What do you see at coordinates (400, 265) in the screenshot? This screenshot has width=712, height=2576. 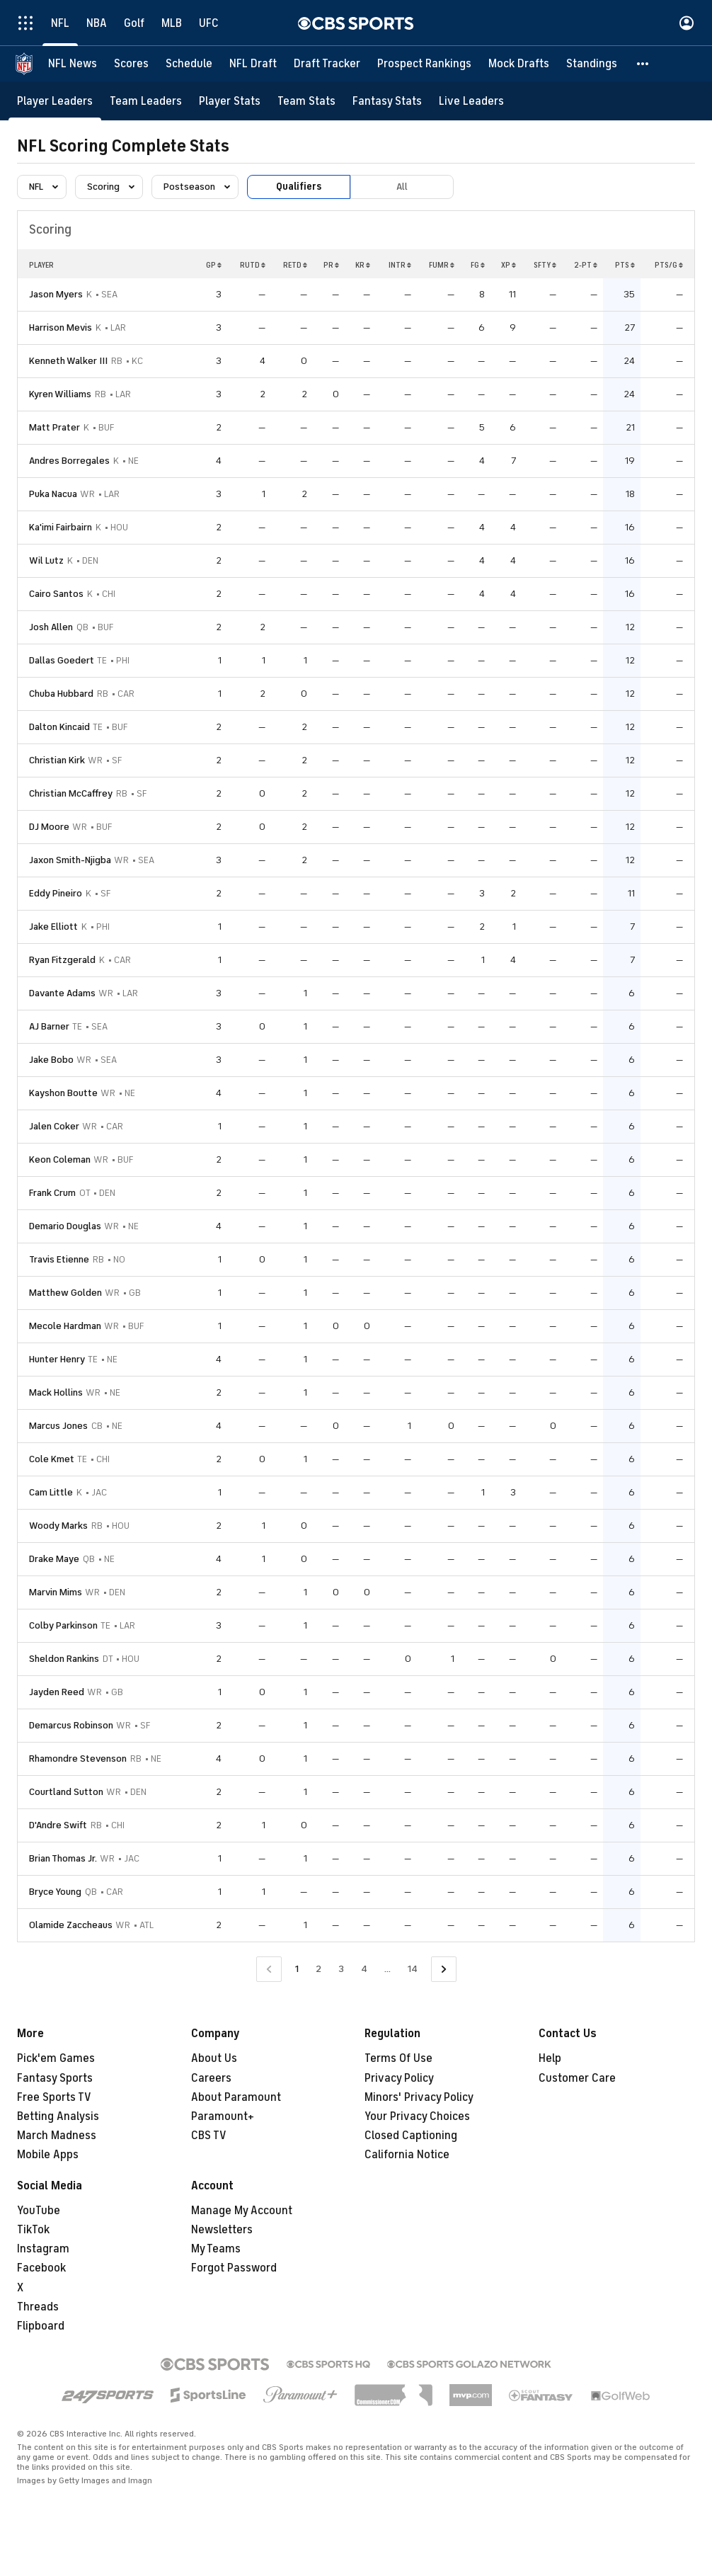 I see `INTR` at bounding box center [400, 265].